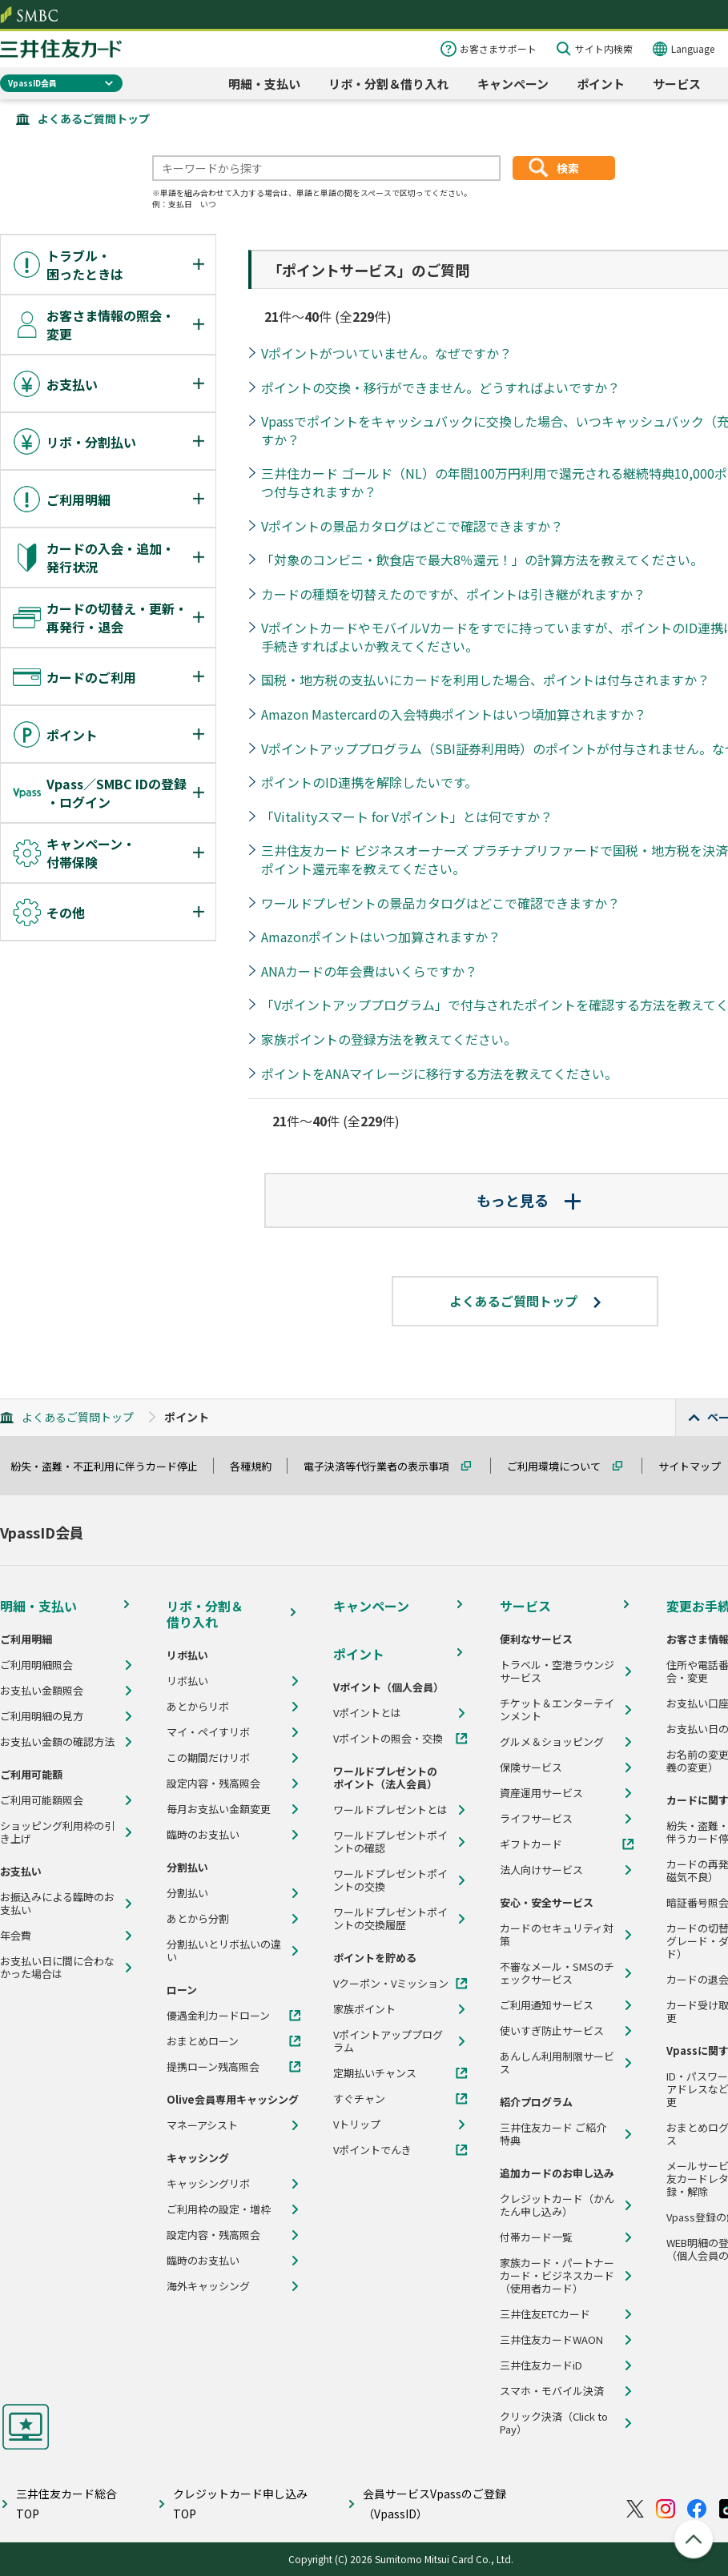 The width and height of the screenshot is (728, 2576). I want to click on Vポイントの景品カタログはどこで確認できますか？, so click(412, 526).